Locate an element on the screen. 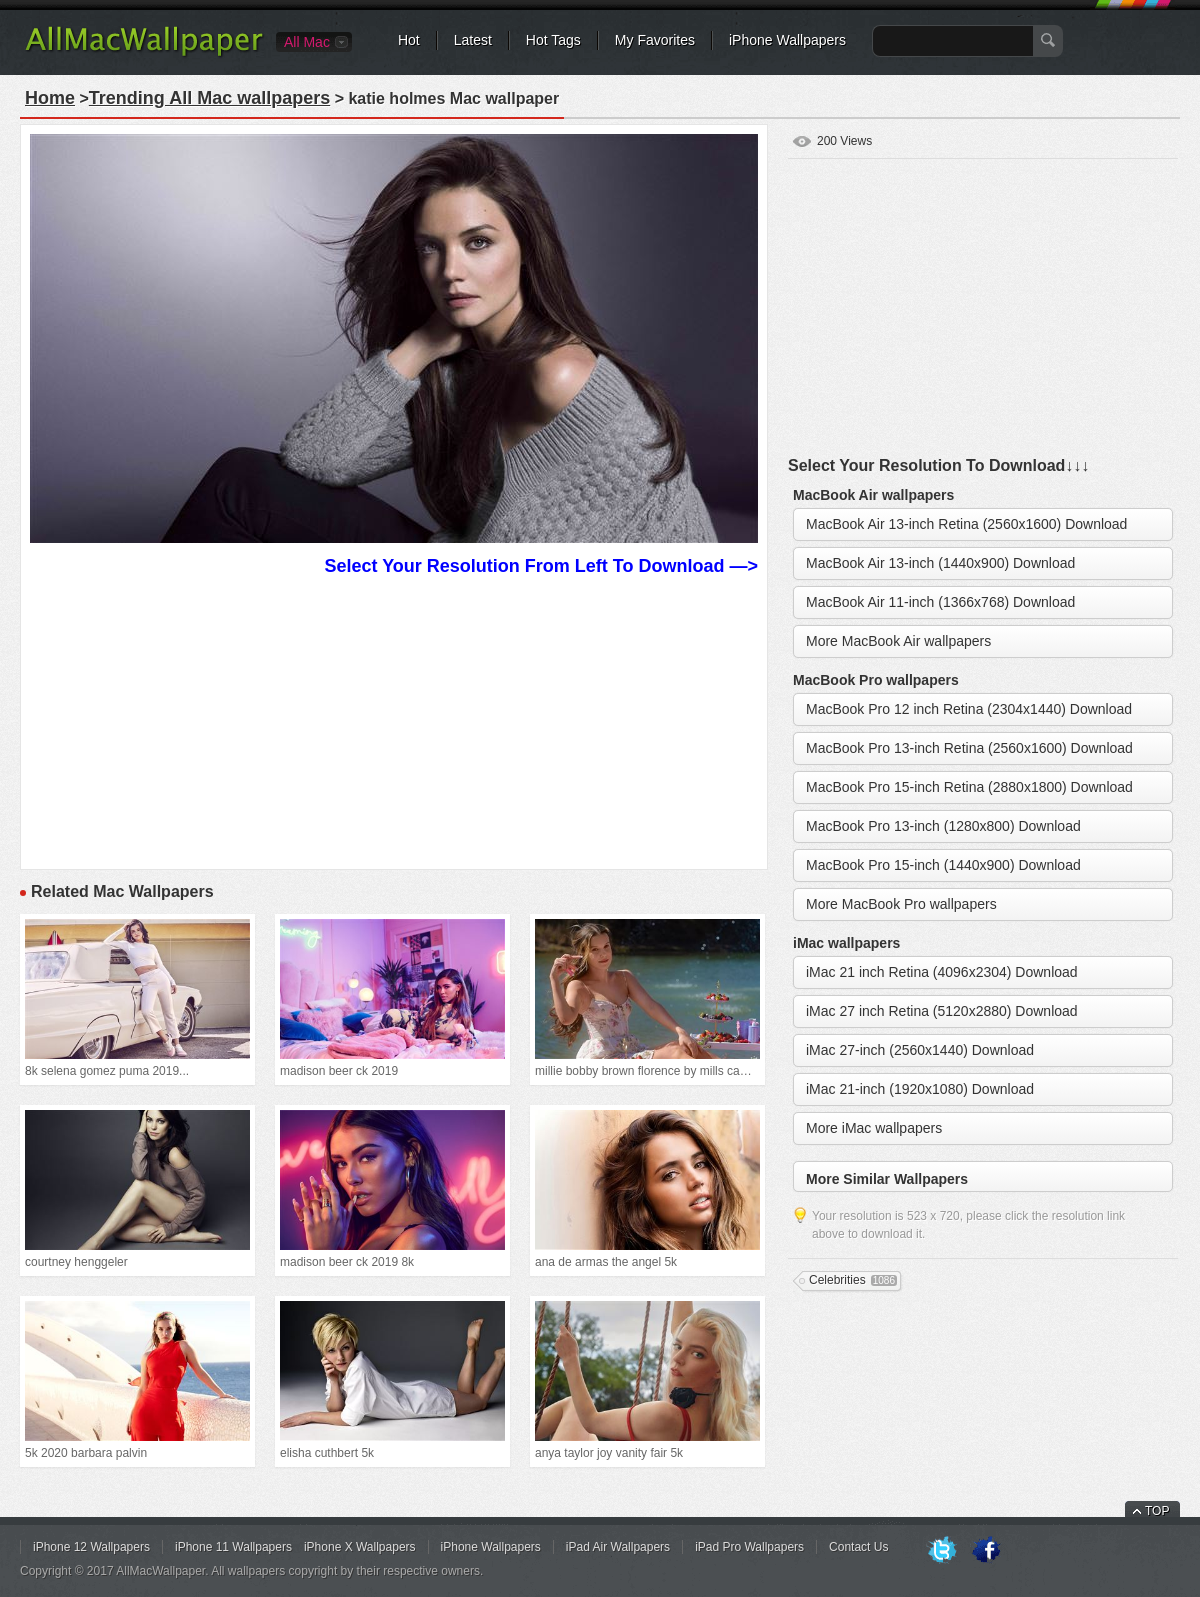 Image resolution: width=1200 pixels, height=1597 pixels. TOP is located at coordinates (1157, 1511).